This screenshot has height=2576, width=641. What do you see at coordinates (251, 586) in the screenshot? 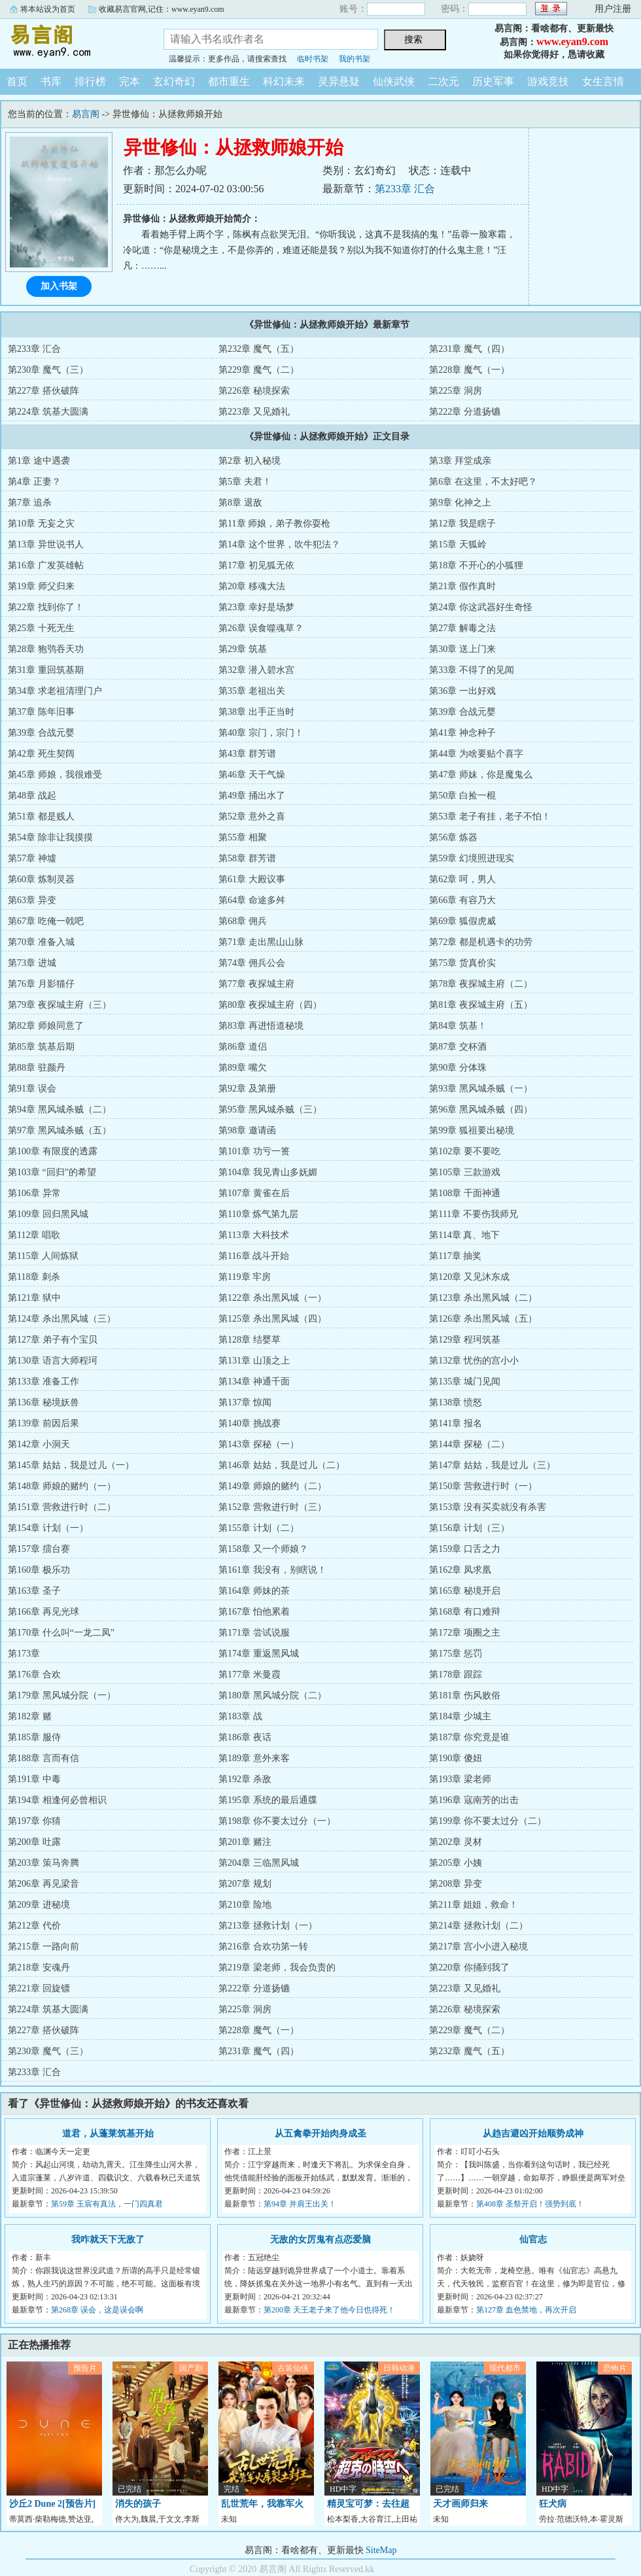
I see `第20章 移魂大法` at bounding box center [251, 586].